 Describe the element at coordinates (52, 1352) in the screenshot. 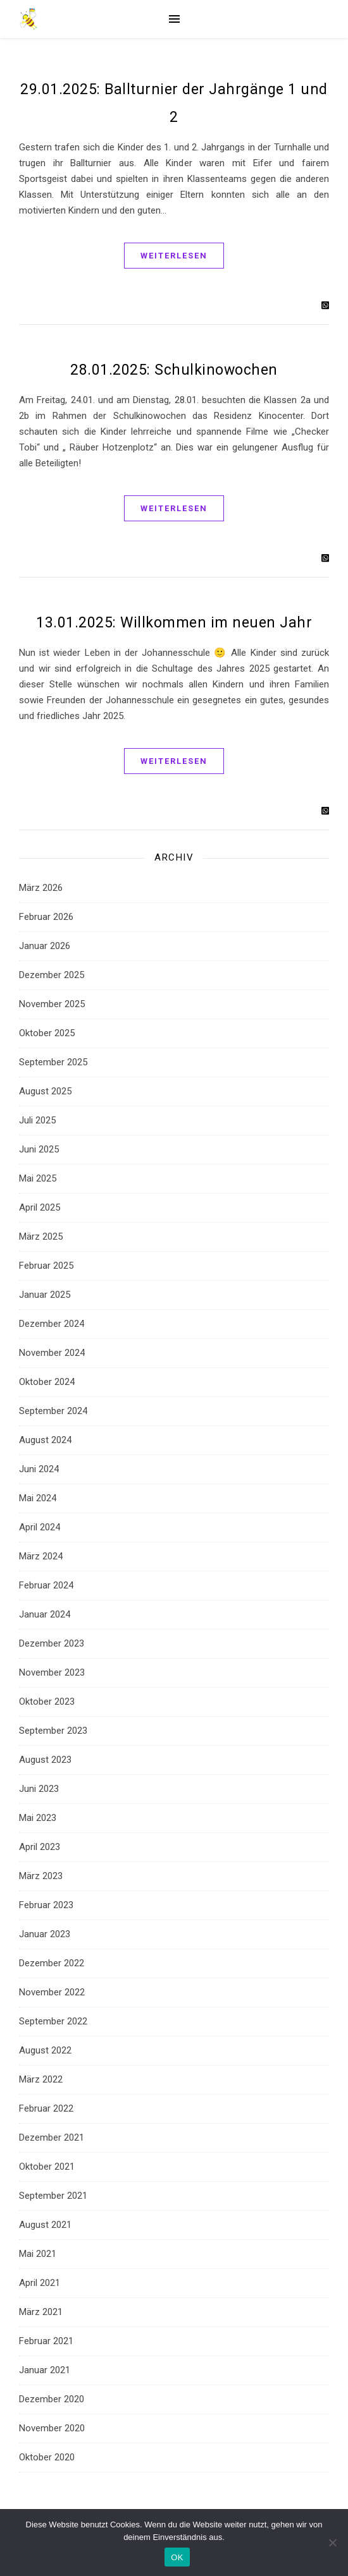

I see `November 2024` at that location.